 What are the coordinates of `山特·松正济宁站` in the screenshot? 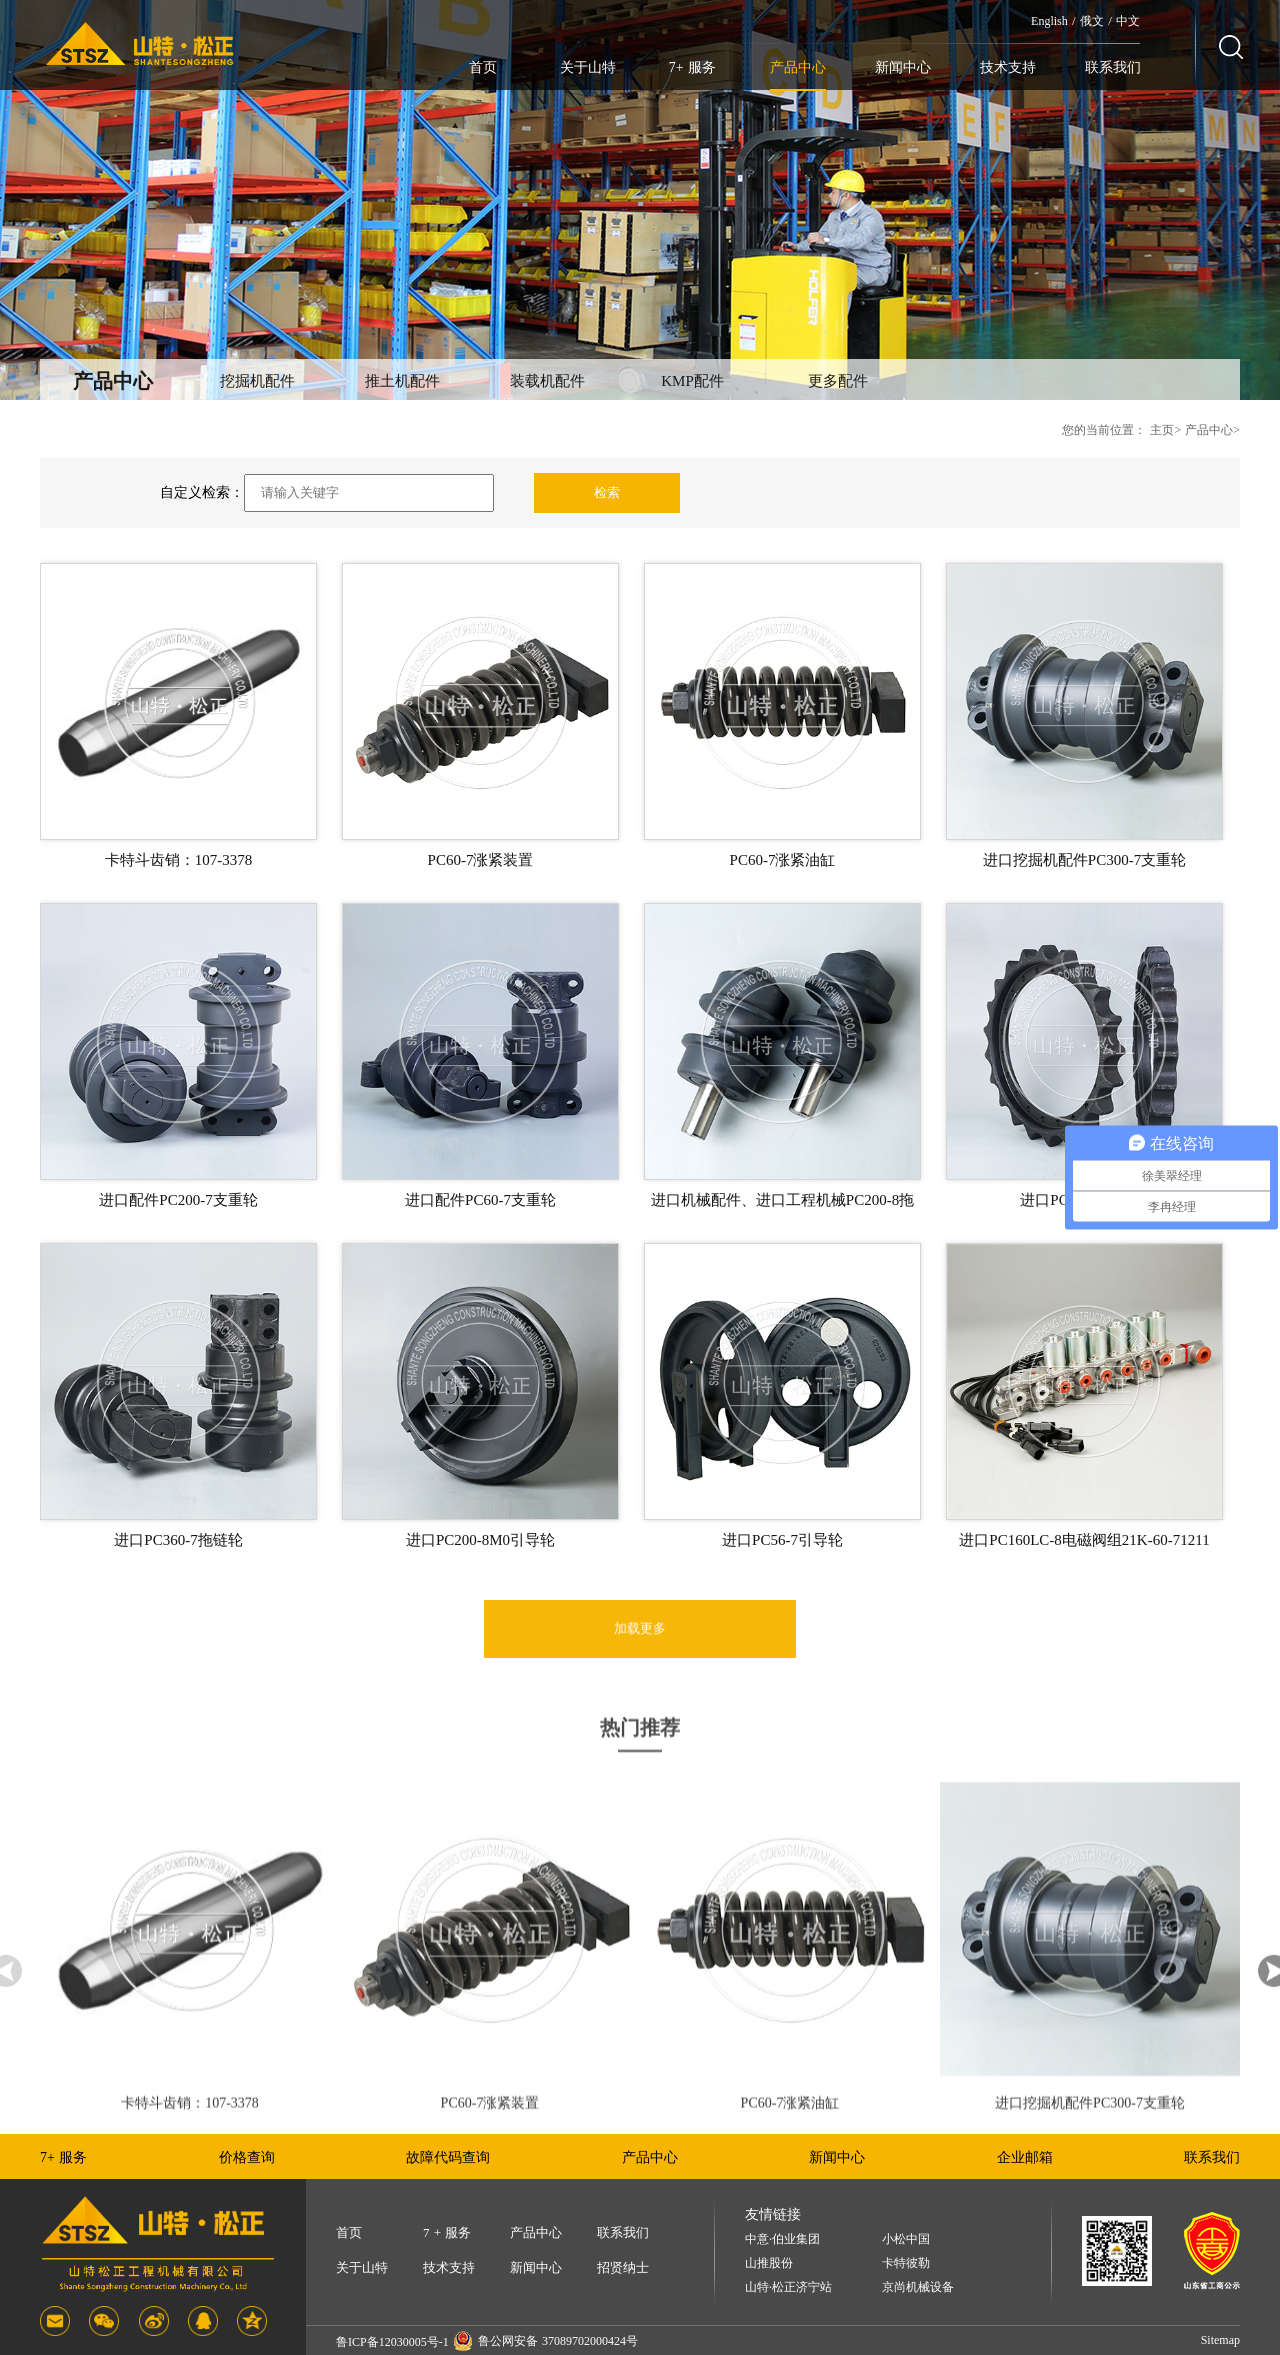 It's located at (788, 2287).